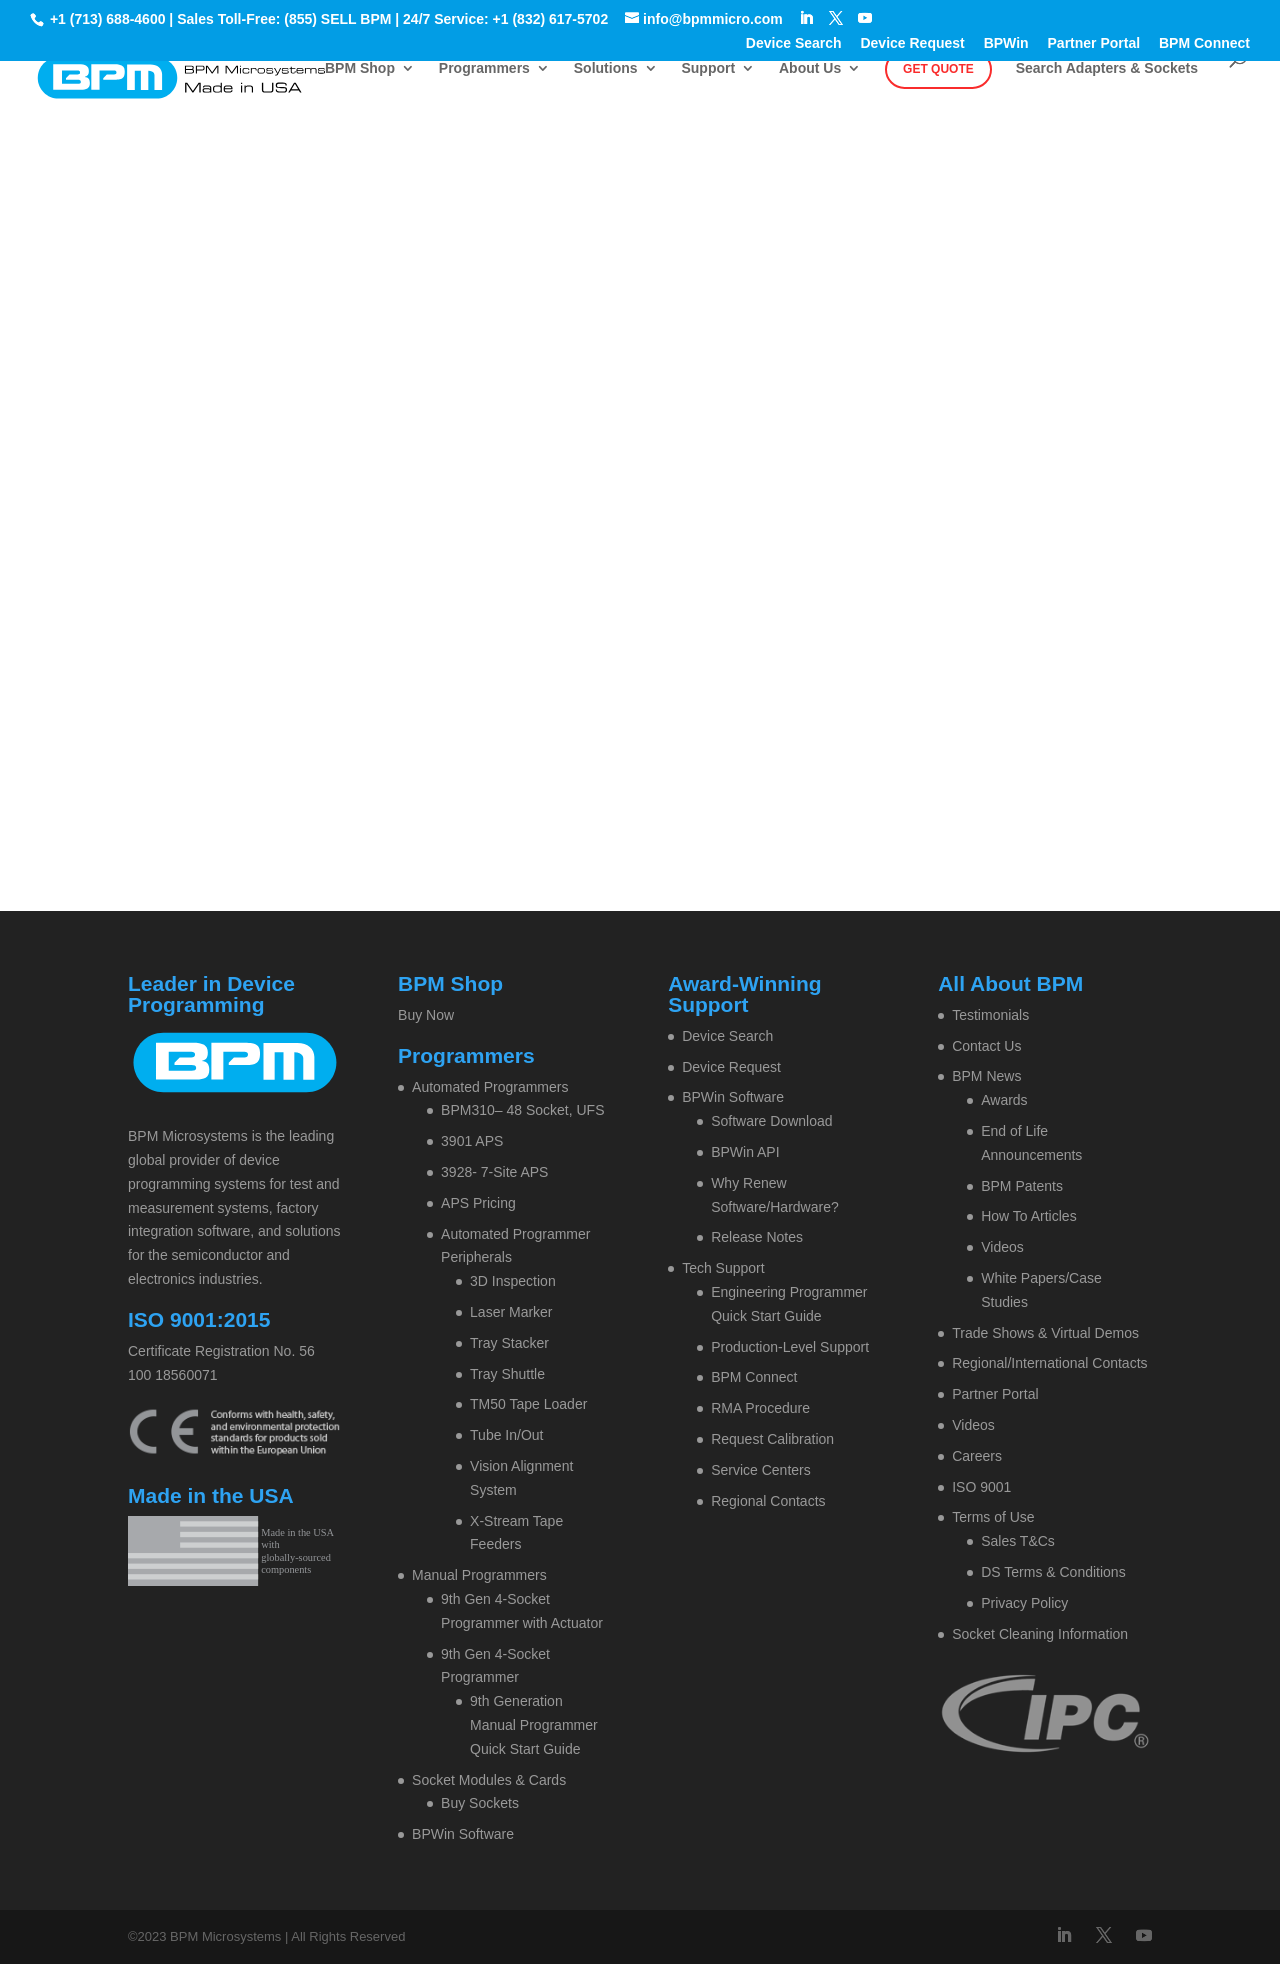 This screenshot has width=1280, height=1964. I want to click on Socket Cleaning Information, so click(1040, 1634).